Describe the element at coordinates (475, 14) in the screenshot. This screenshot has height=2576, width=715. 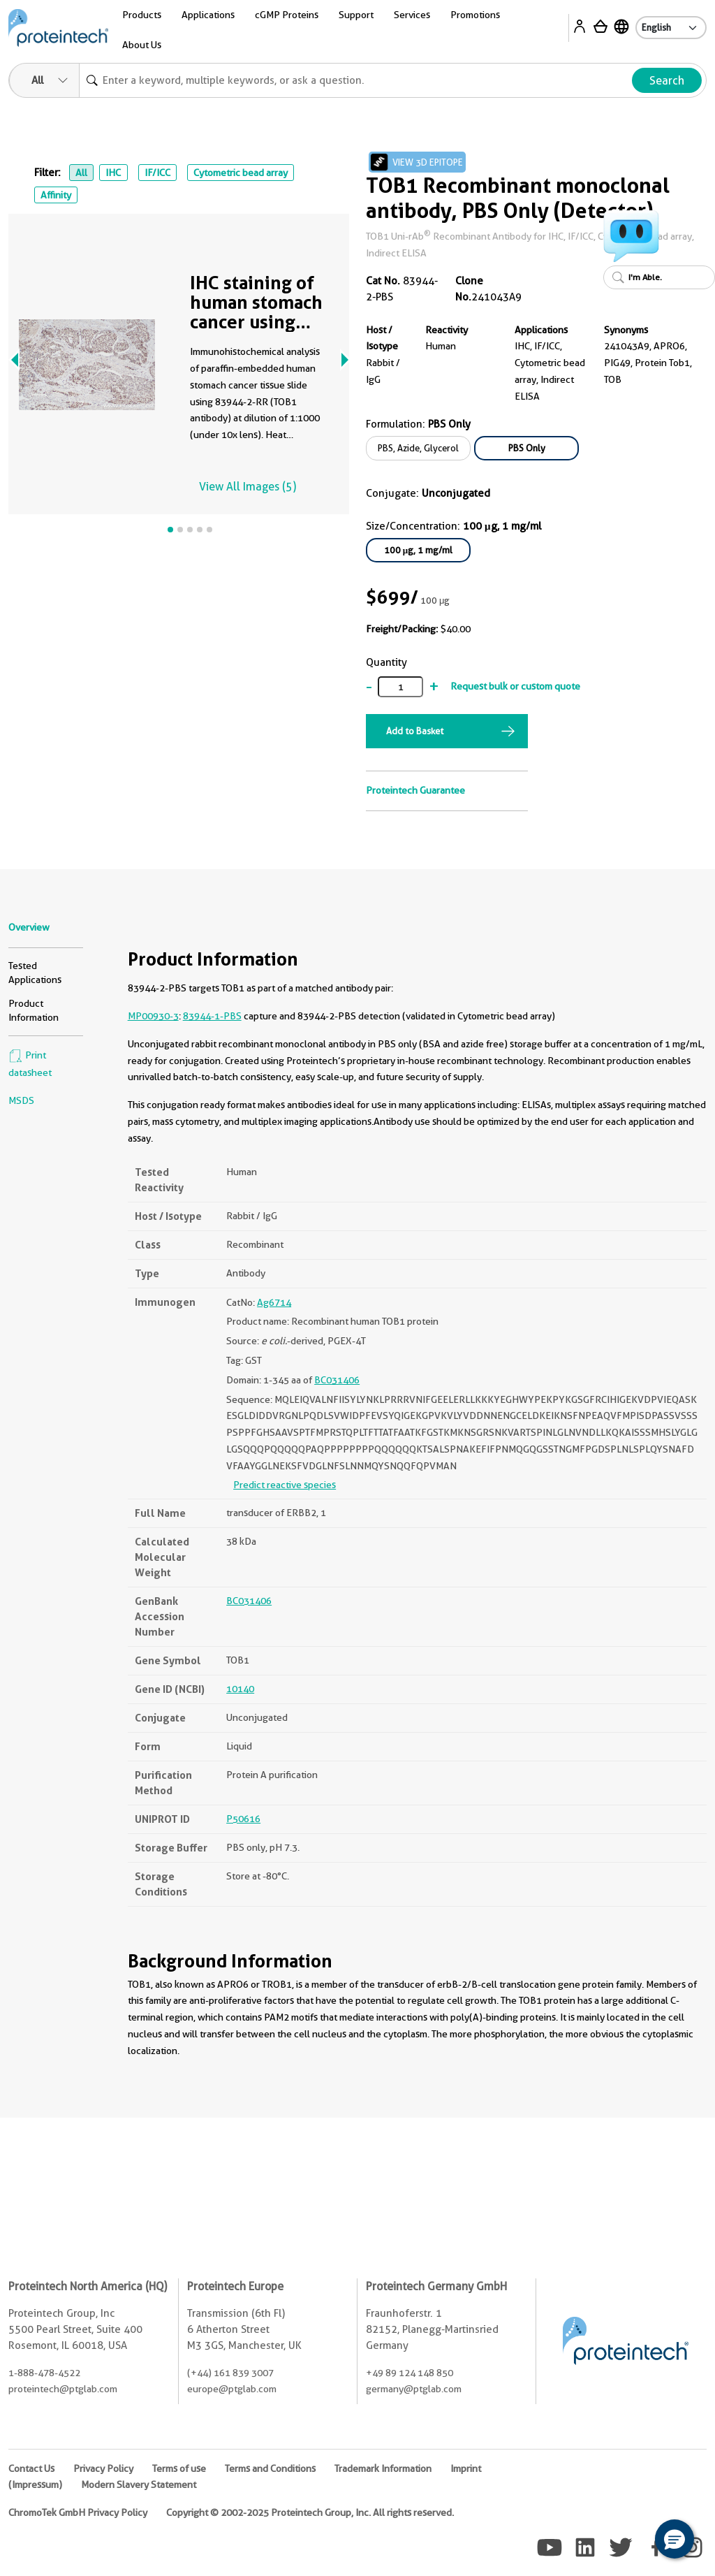
I see `Promotions` at that location.